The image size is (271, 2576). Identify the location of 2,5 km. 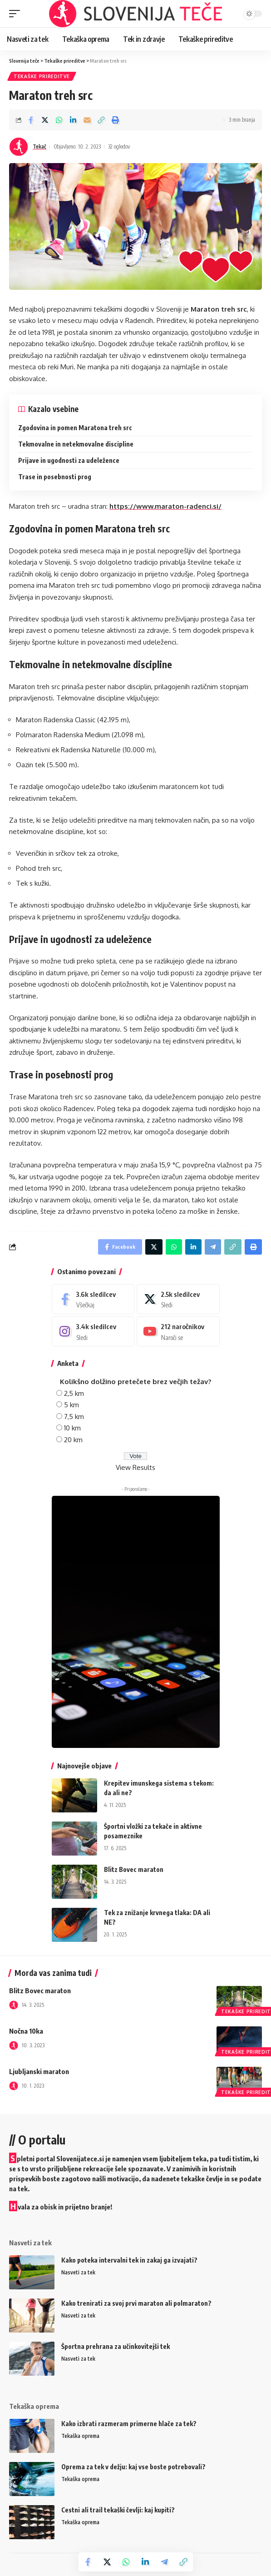
(74, 1393).